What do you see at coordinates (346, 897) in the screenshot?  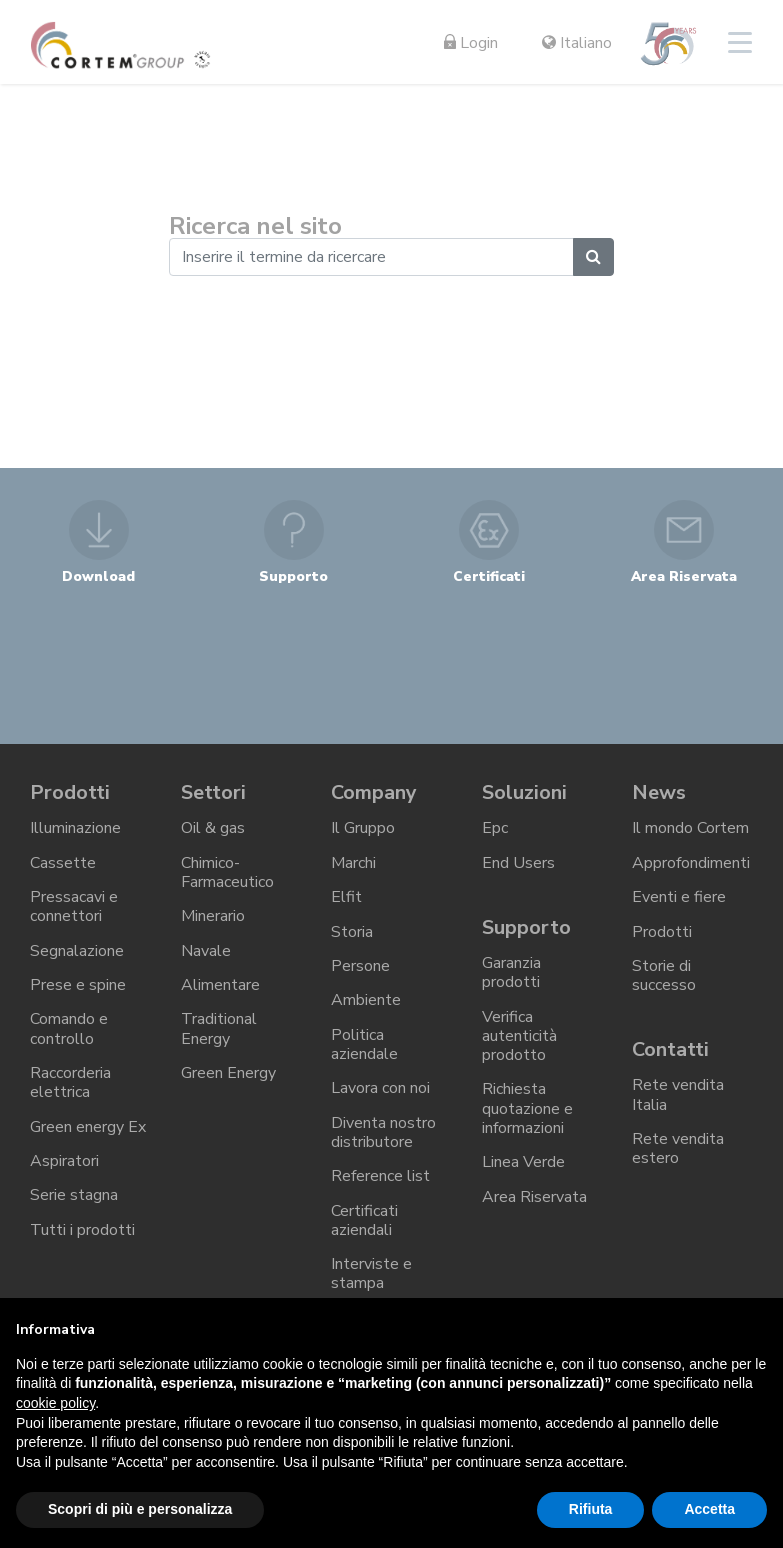 I see `Elfit` at bounding box center [346, 897].